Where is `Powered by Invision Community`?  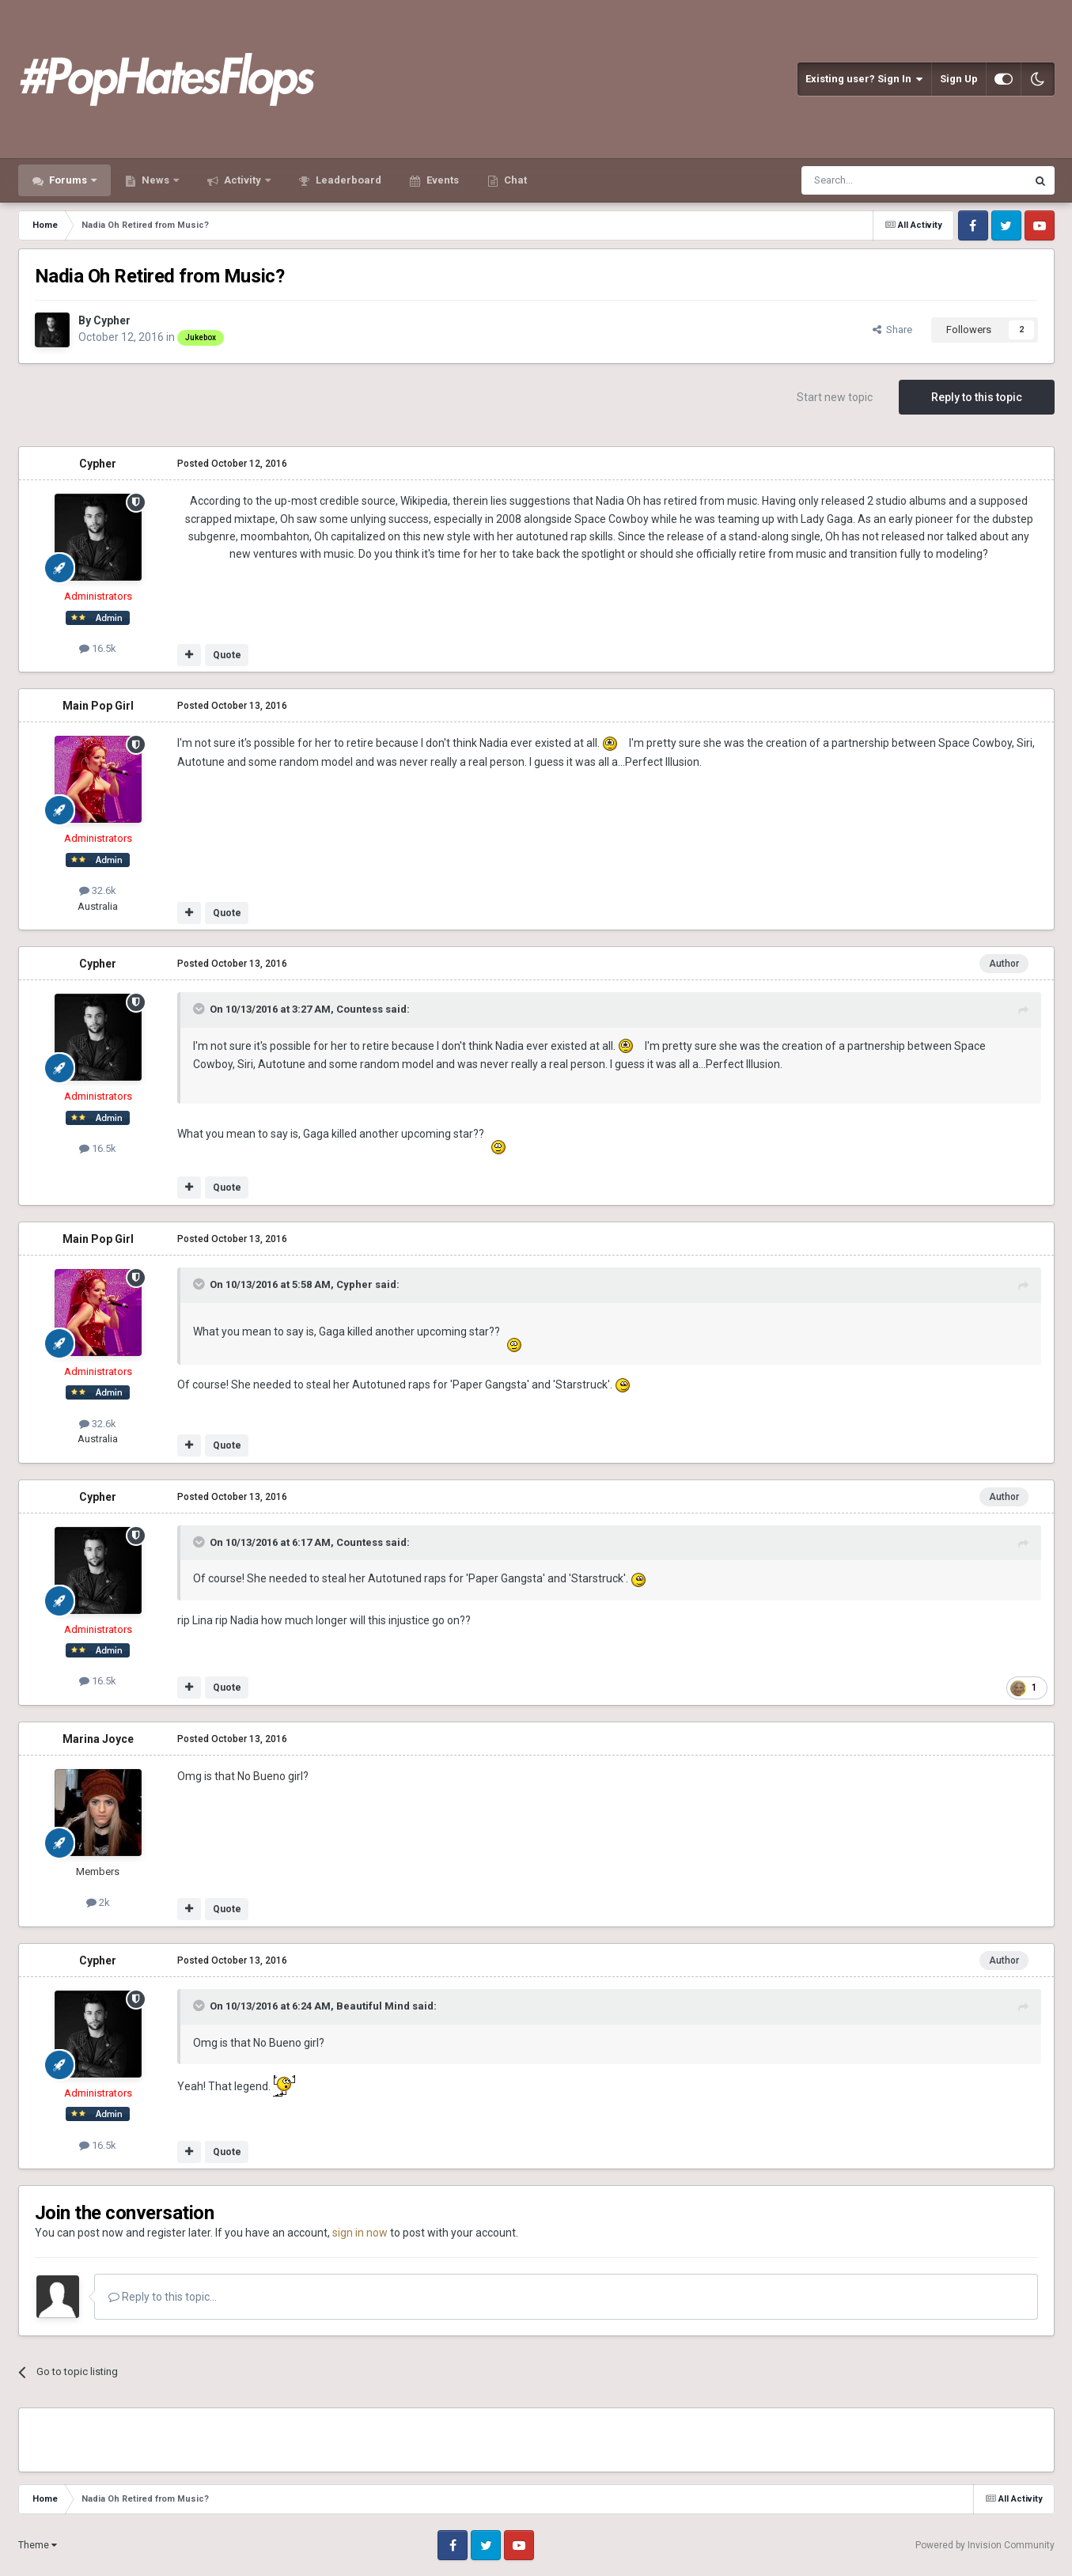 Powered by Invision Community is located at coordinates (985, 2545).